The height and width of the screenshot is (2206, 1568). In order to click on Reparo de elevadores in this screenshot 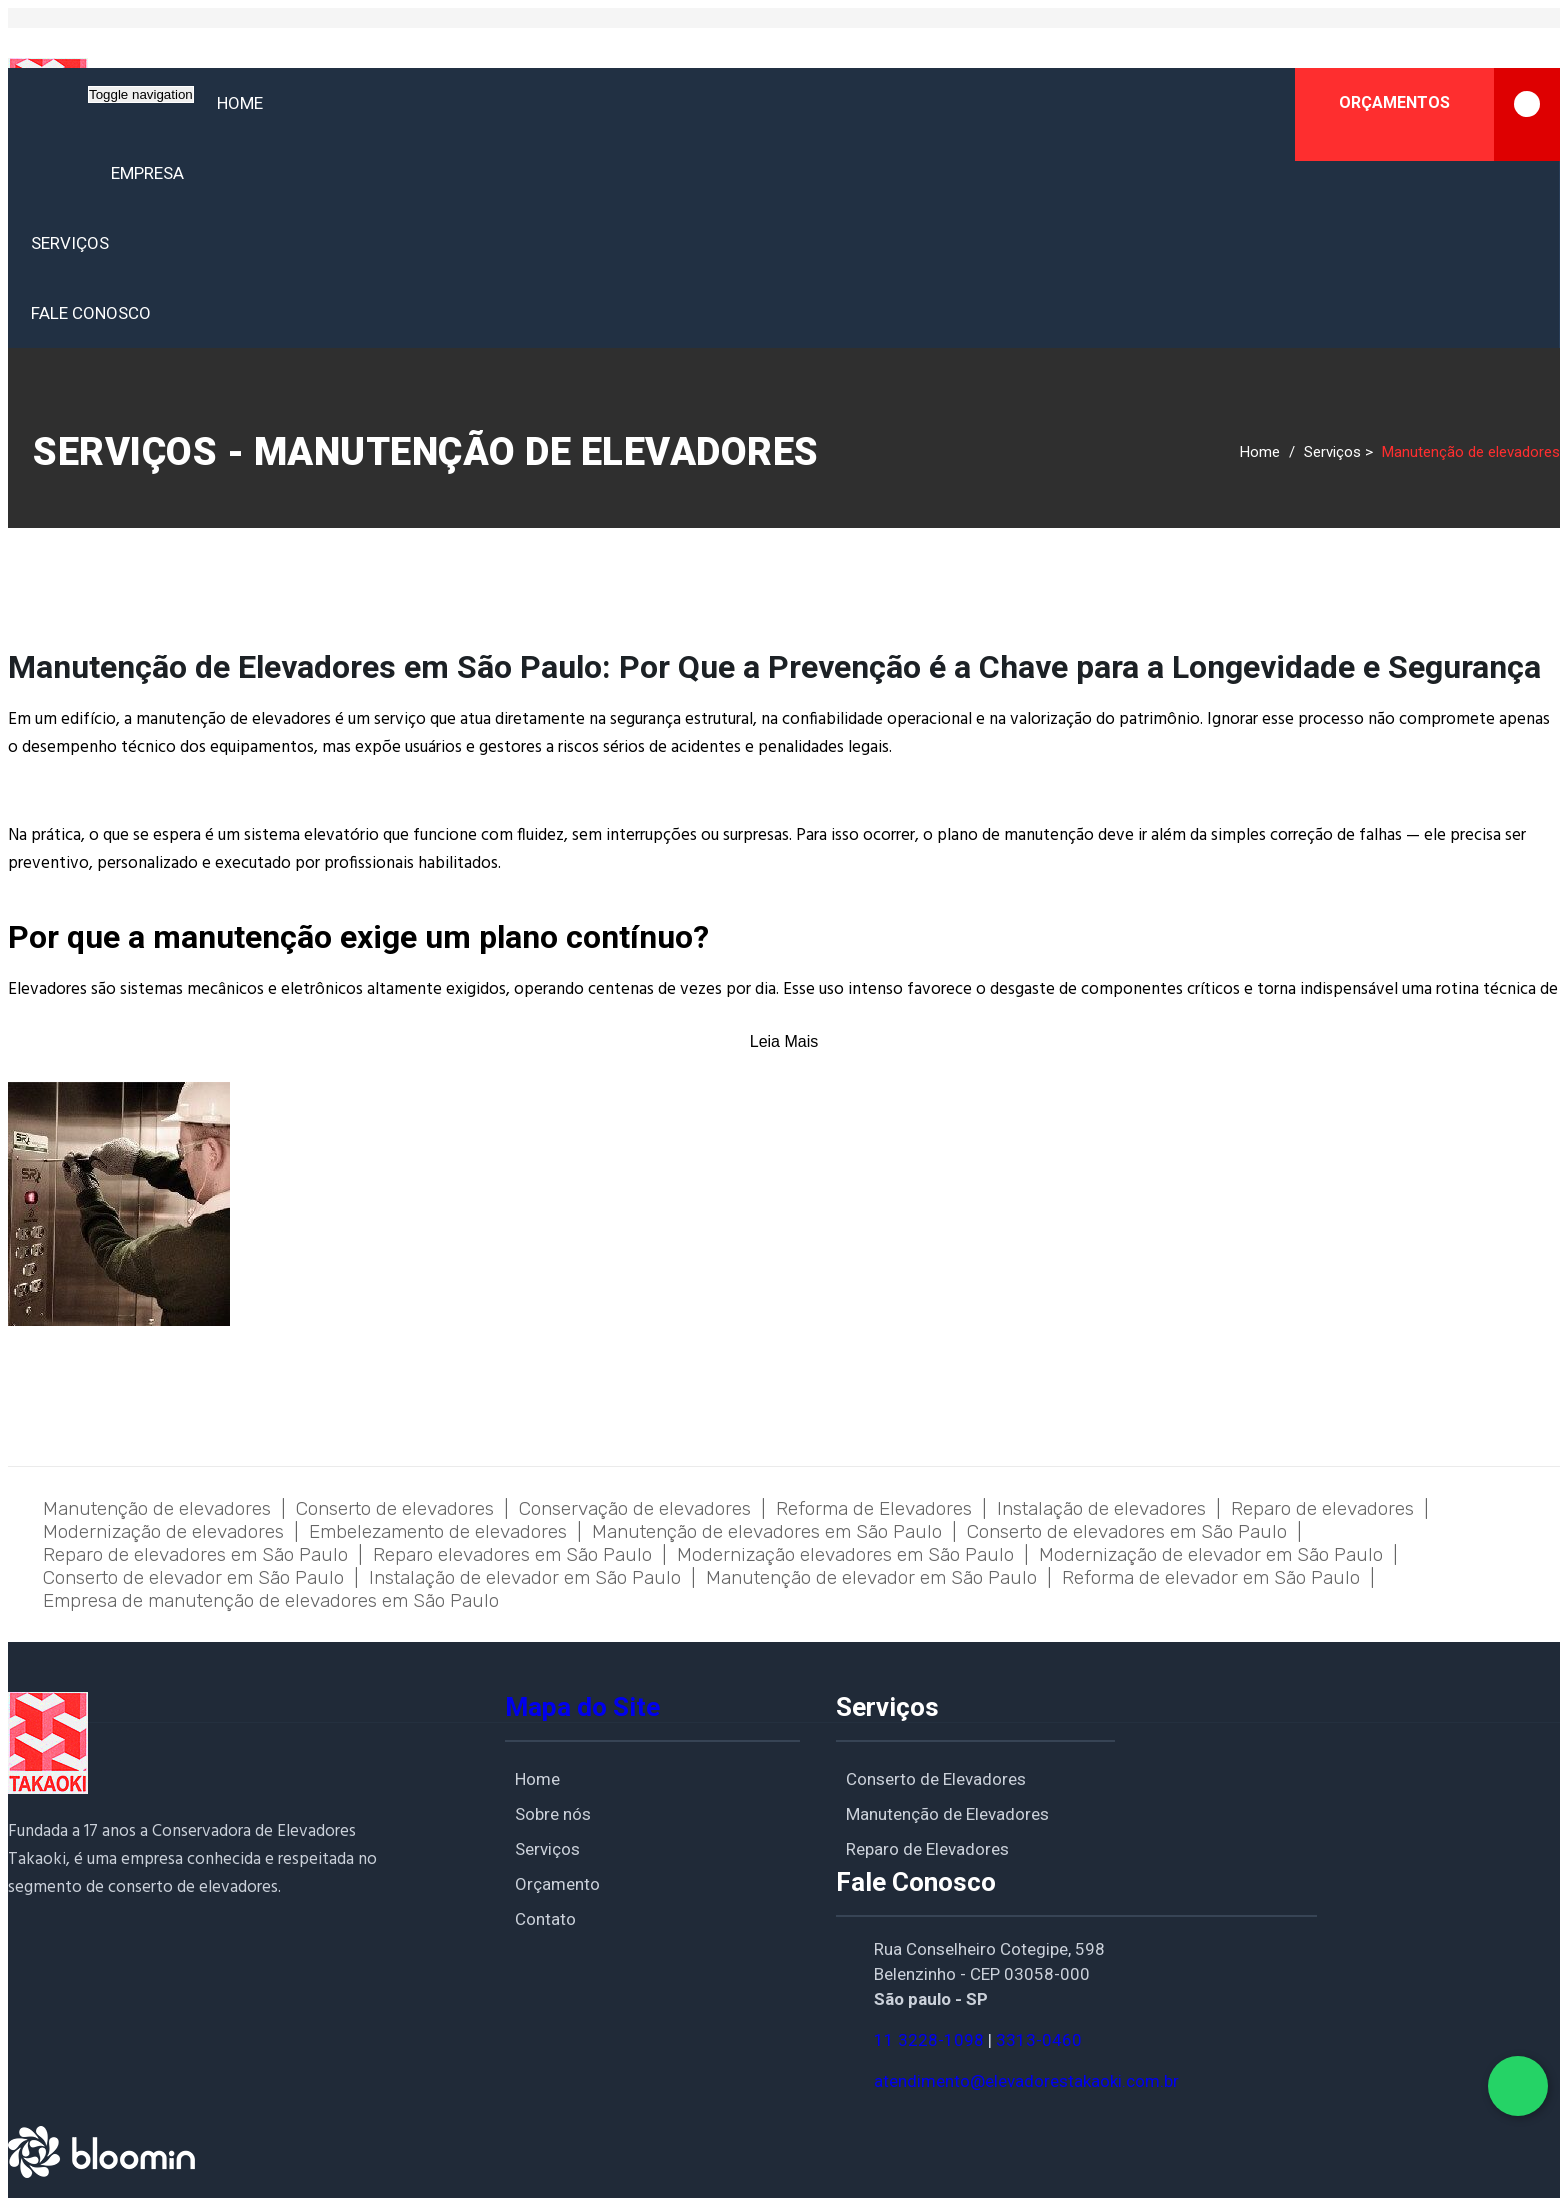, I will do `click(1322, 1508)`.